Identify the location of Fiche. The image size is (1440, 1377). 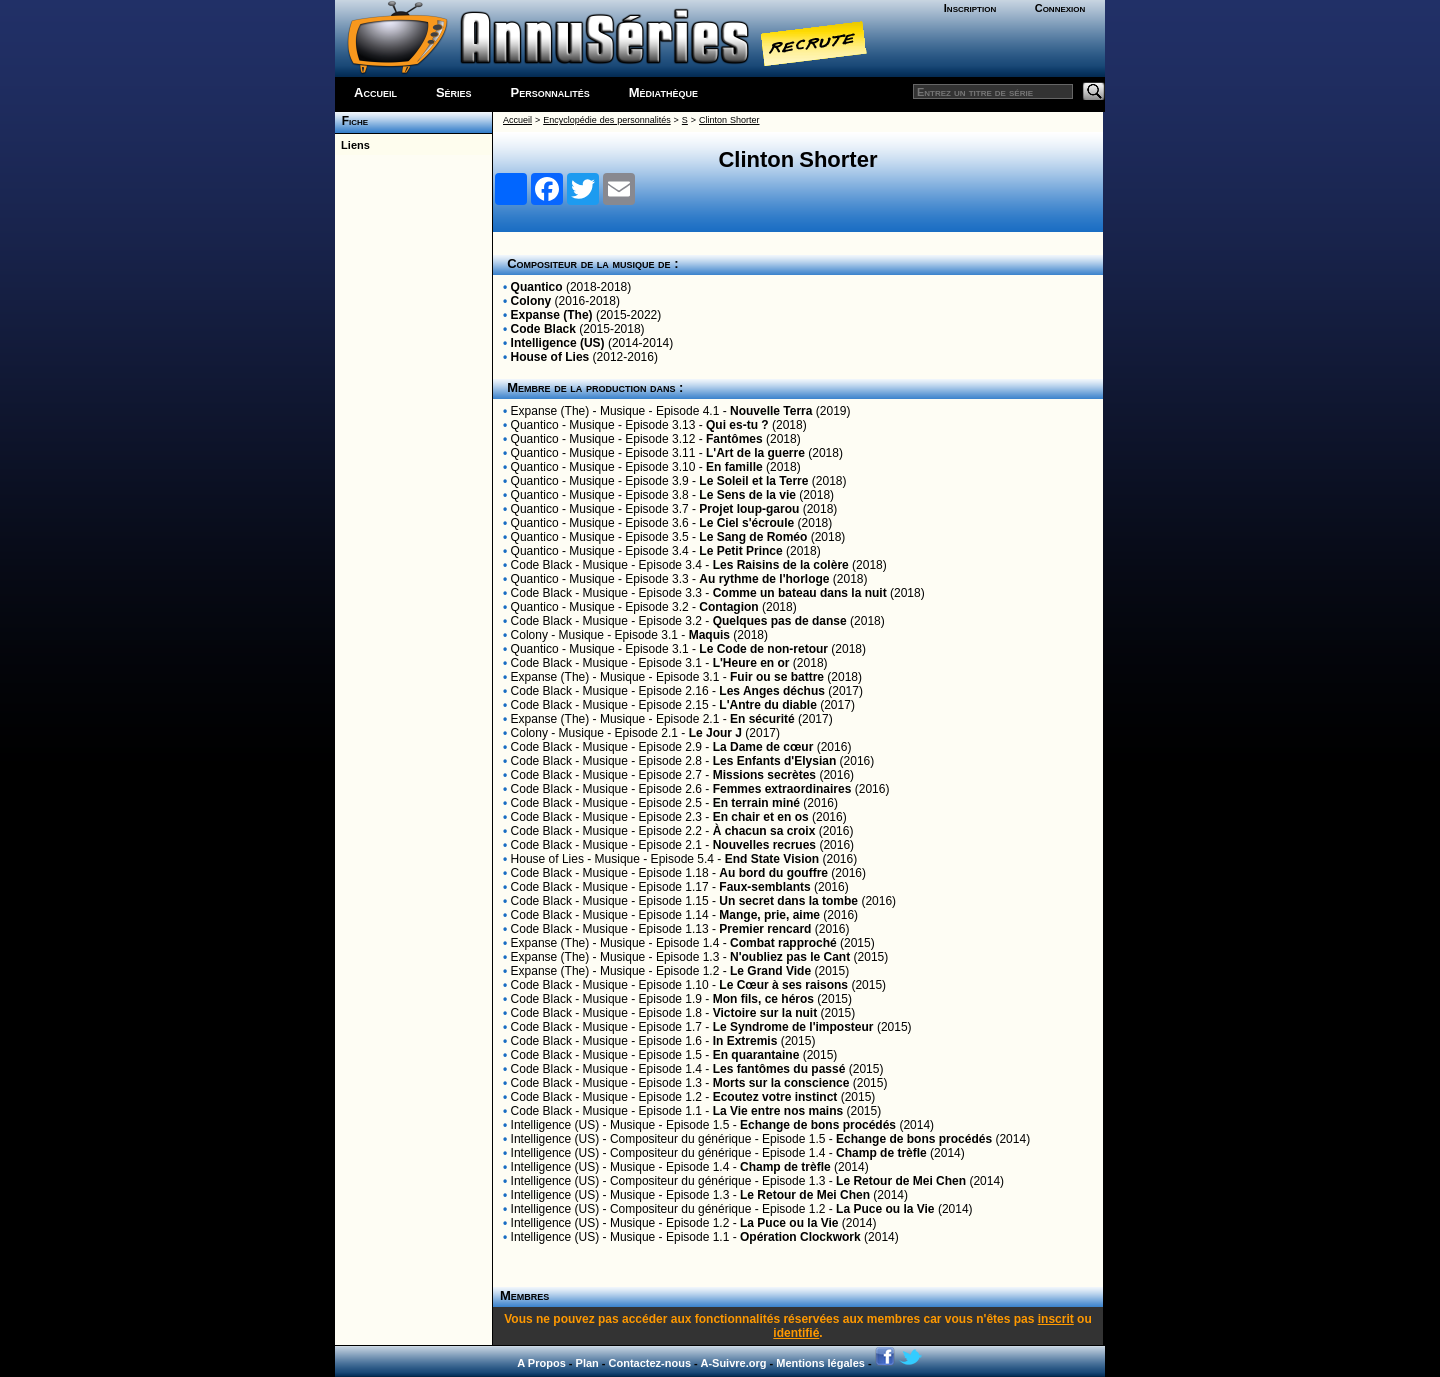
(351, 121).